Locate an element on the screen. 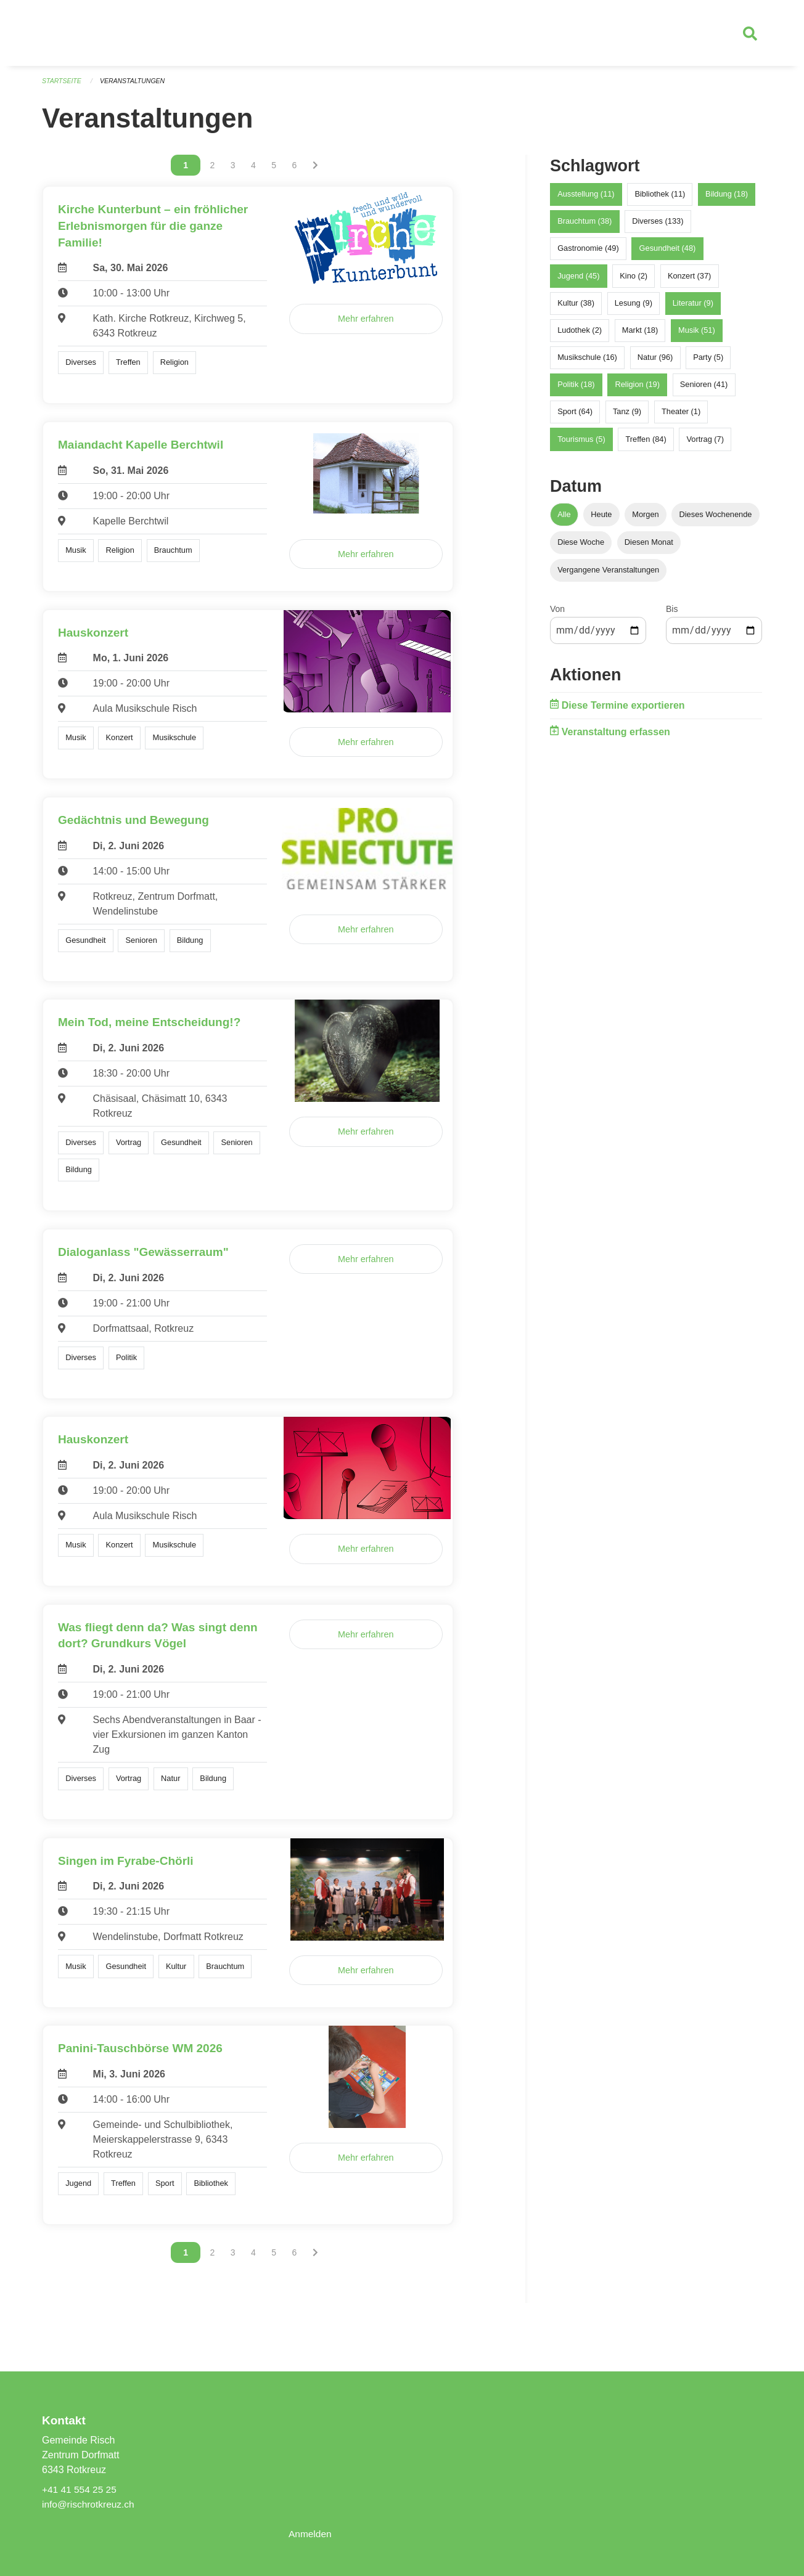 The image size is (804, 2576). Lesung (9) is located at coordinates (633, 308).